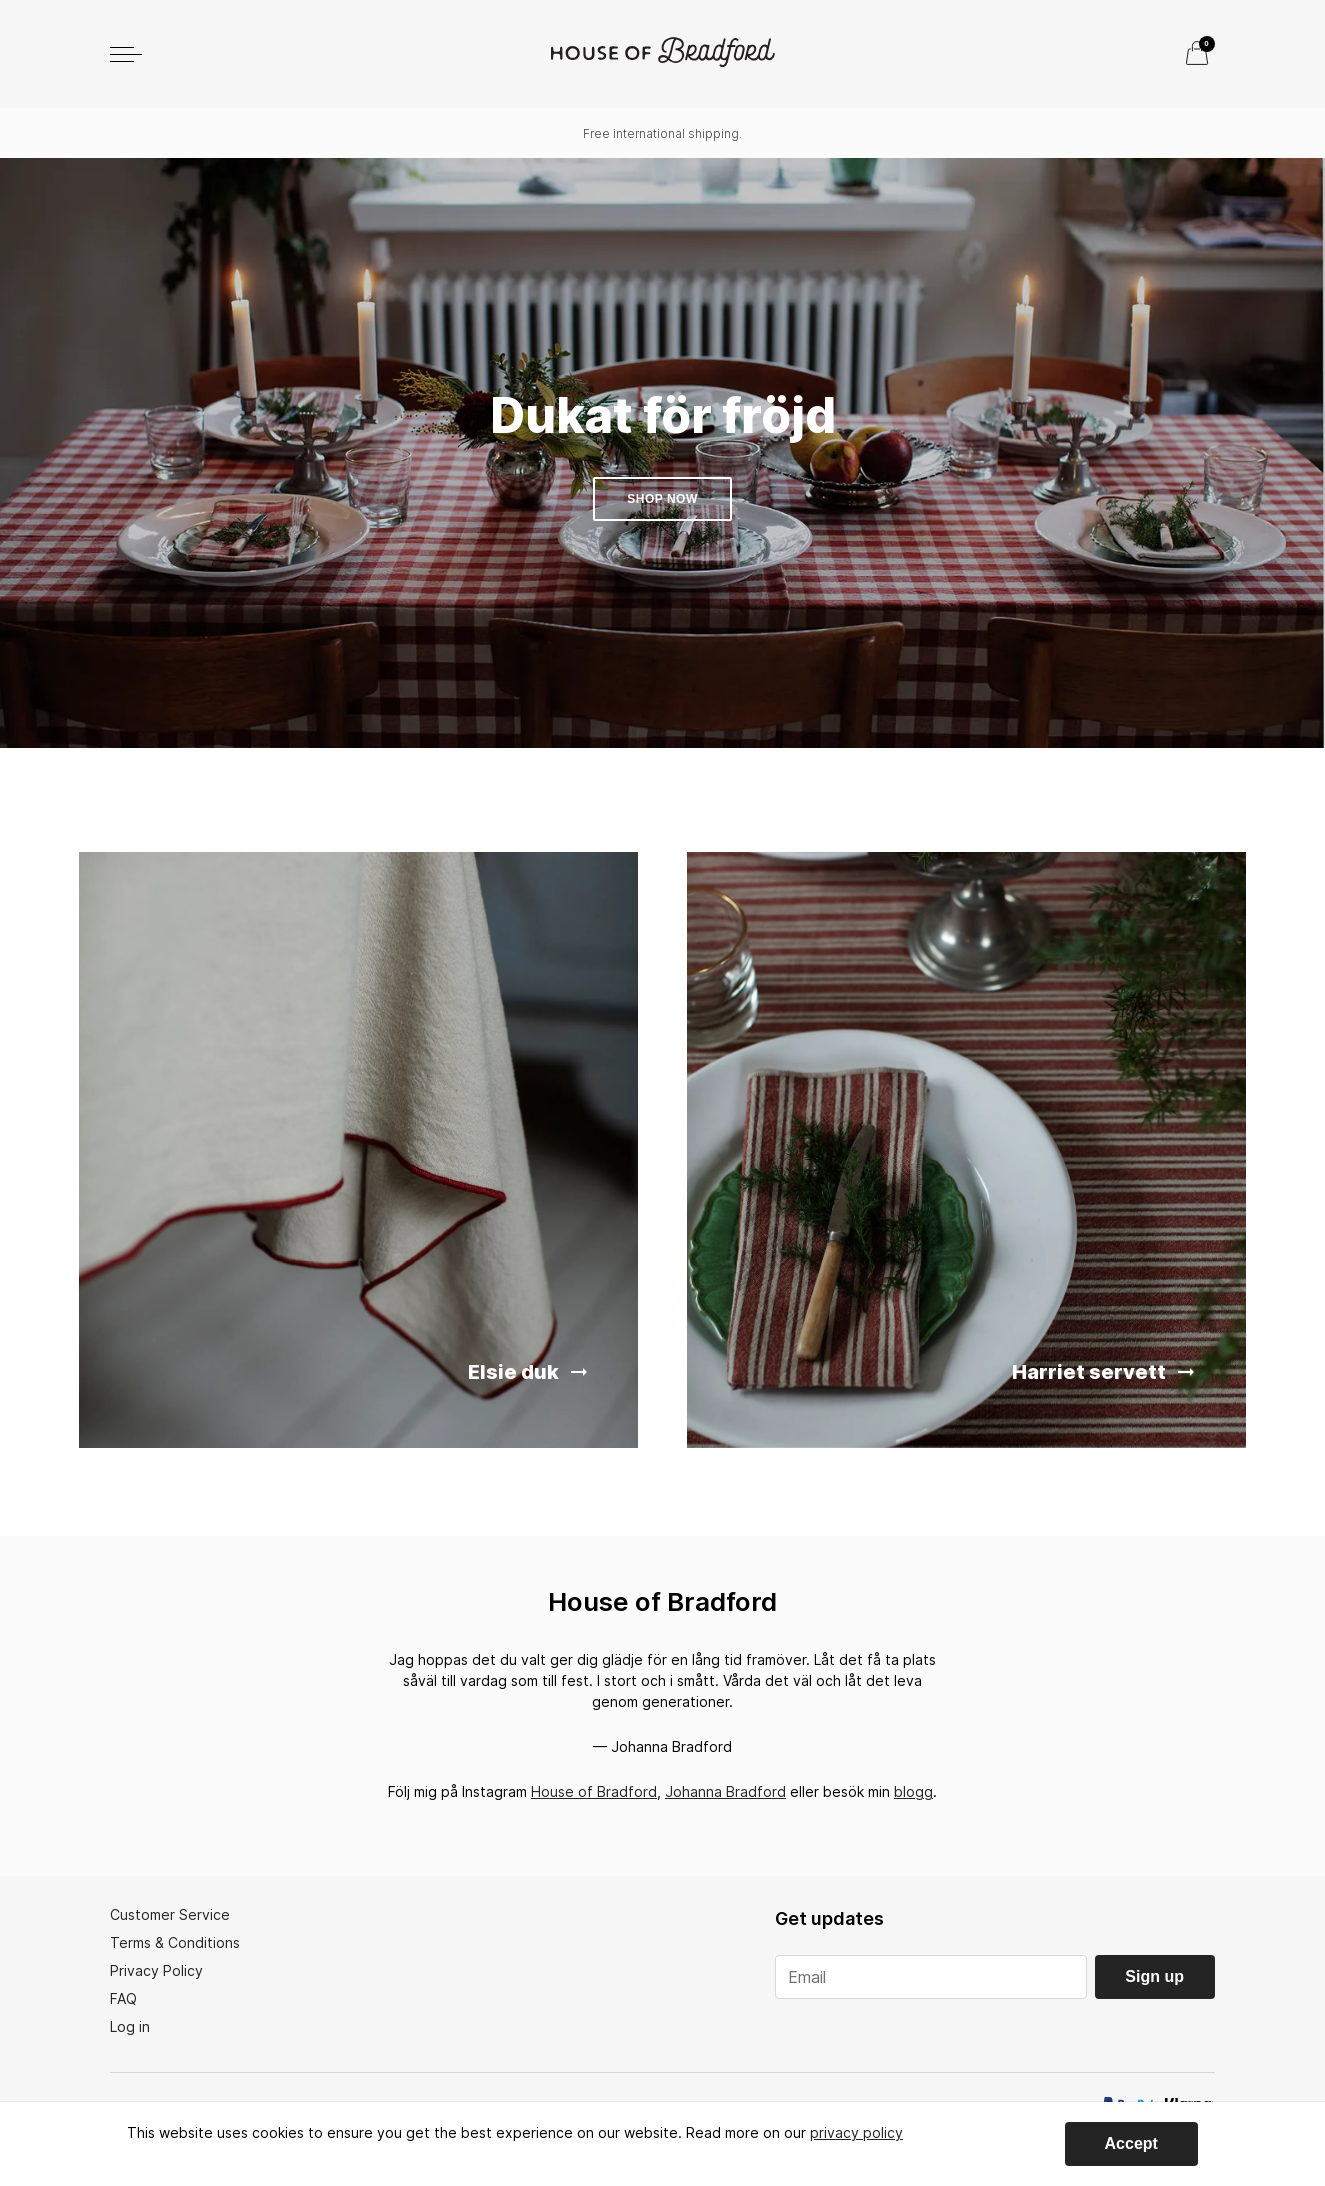 Image resolution: width=1325 pixels, height=2186 pixels. Describe the element at coordinates (130, 2026) in the screenshot. I see `Log in` at that location.